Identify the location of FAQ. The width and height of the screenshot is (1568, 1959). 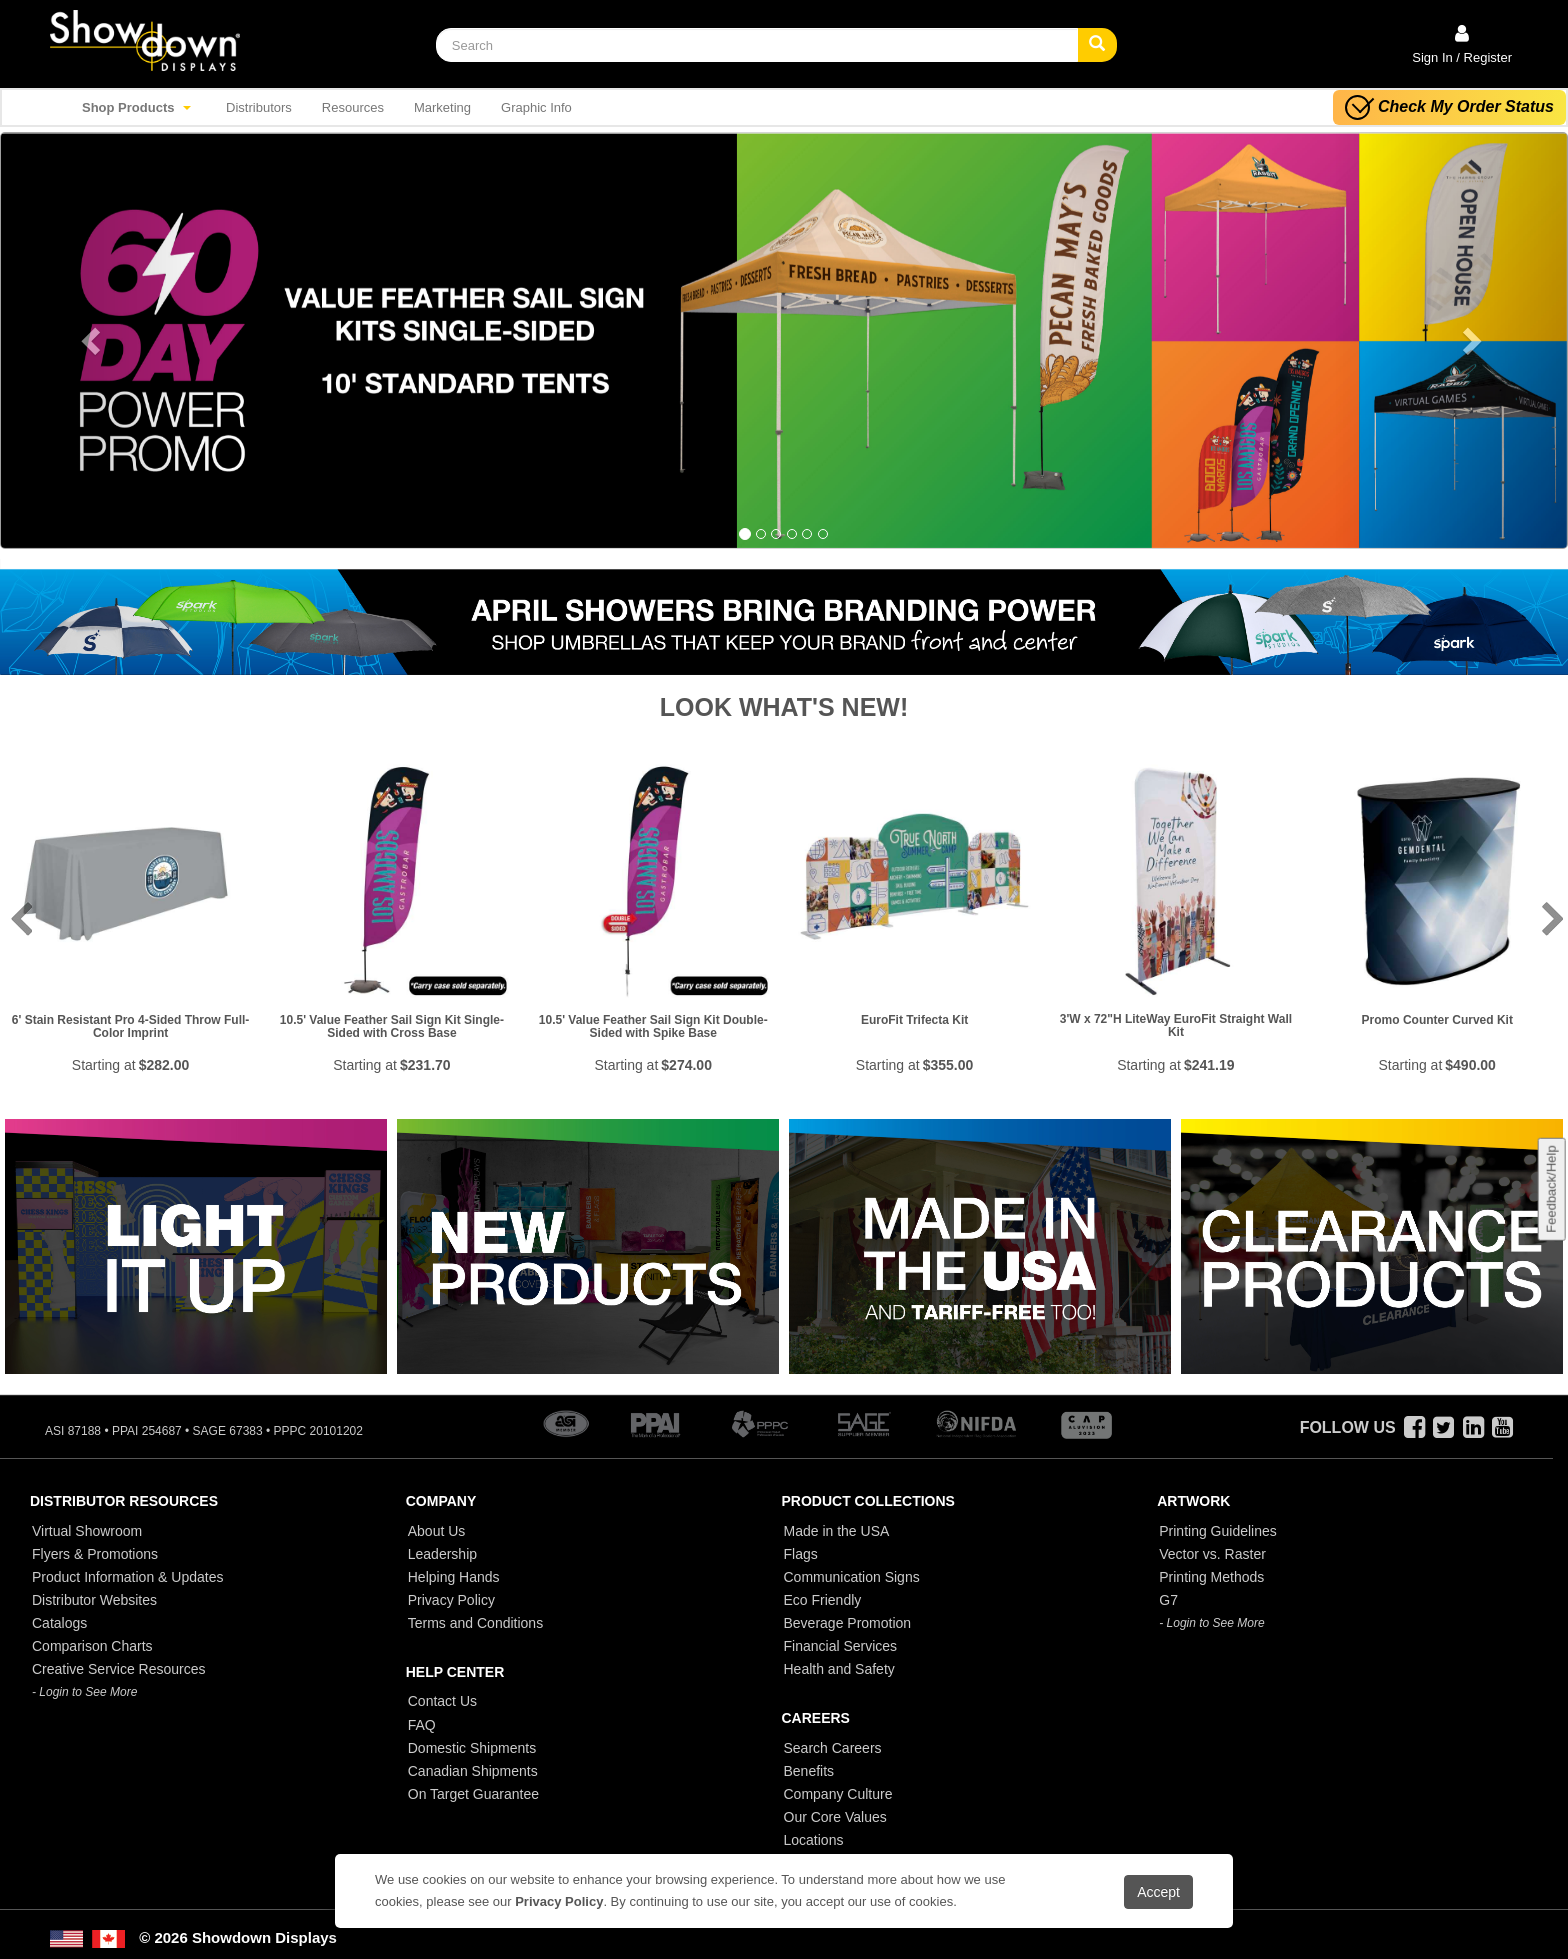
(422, 1725).